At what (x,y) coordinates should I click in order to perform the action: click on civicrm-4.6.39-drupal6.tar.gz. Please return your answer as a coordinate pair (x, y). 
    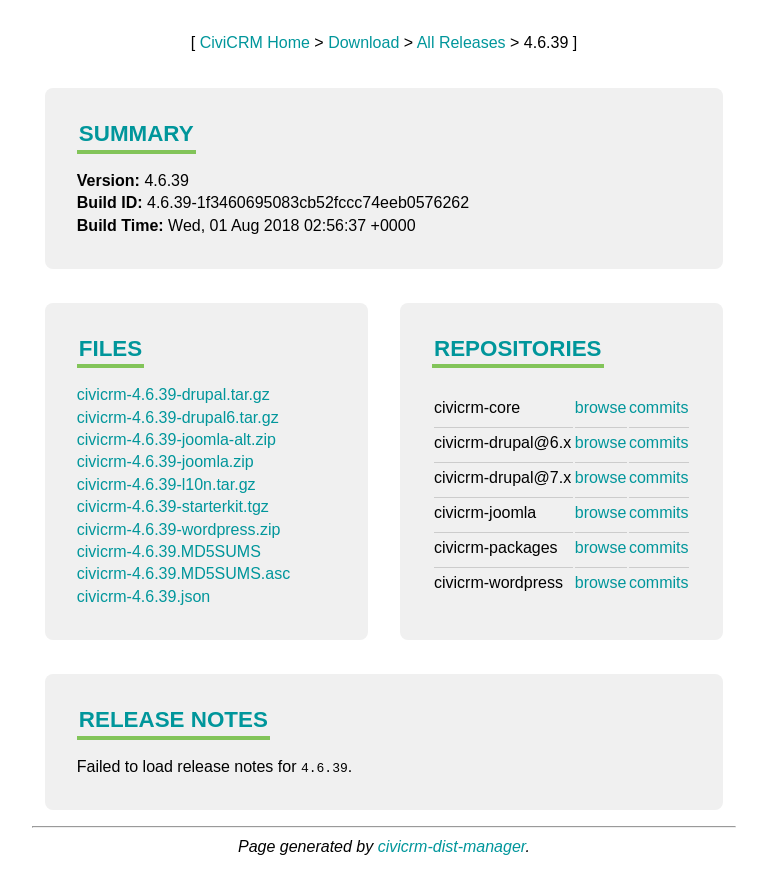
    Looking at the image, I should click on (178, 417).